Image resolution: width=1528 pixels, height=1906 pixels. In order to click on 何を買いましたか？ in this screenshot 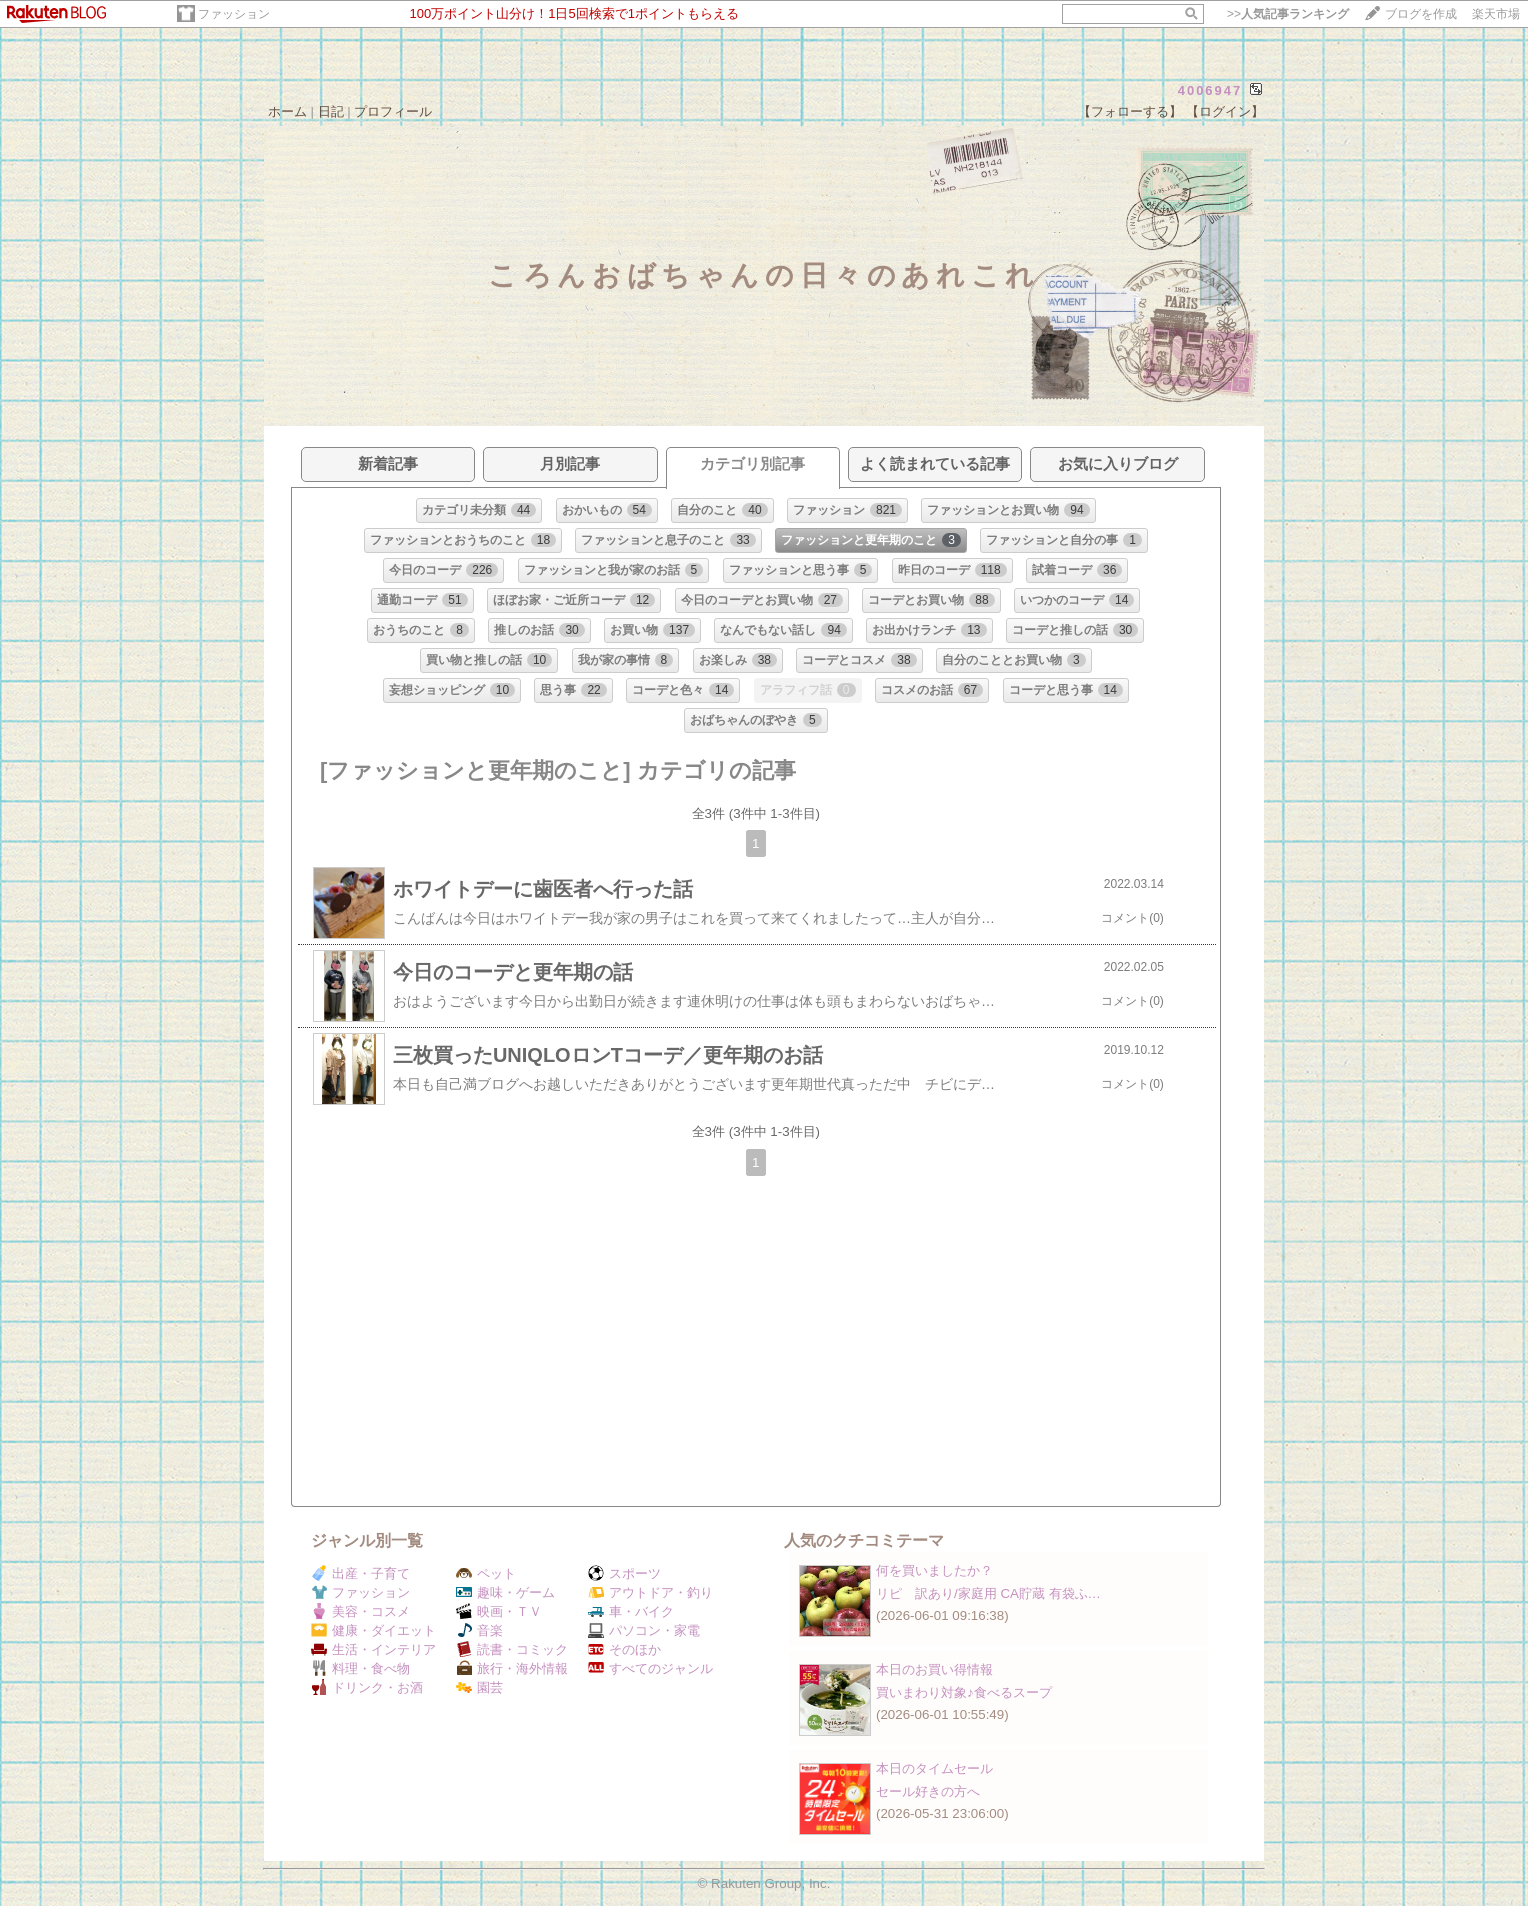, I will do `click(934, 1570)`.